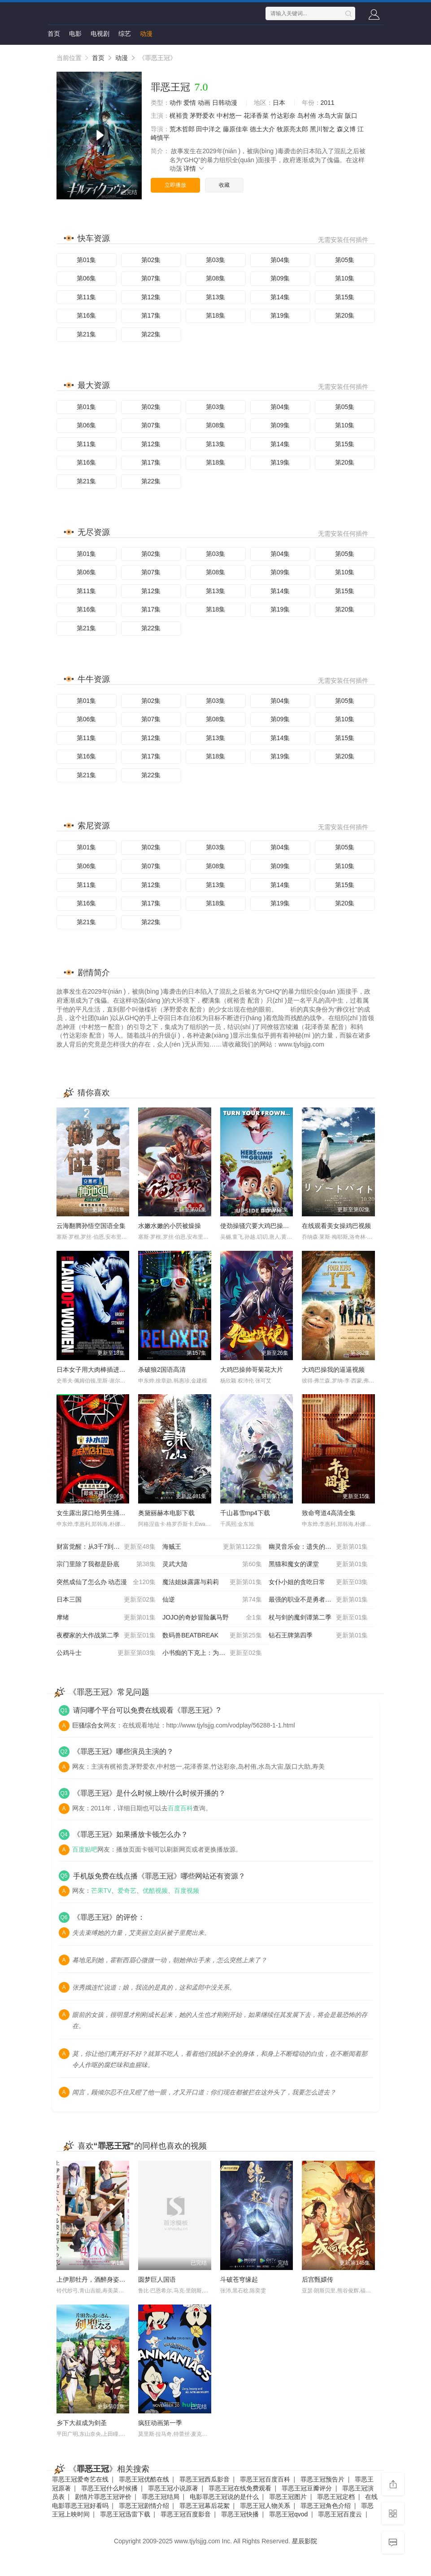 The width and height of the screenshot is (431, 2576). I want to click on 2011, so click(328, 102).